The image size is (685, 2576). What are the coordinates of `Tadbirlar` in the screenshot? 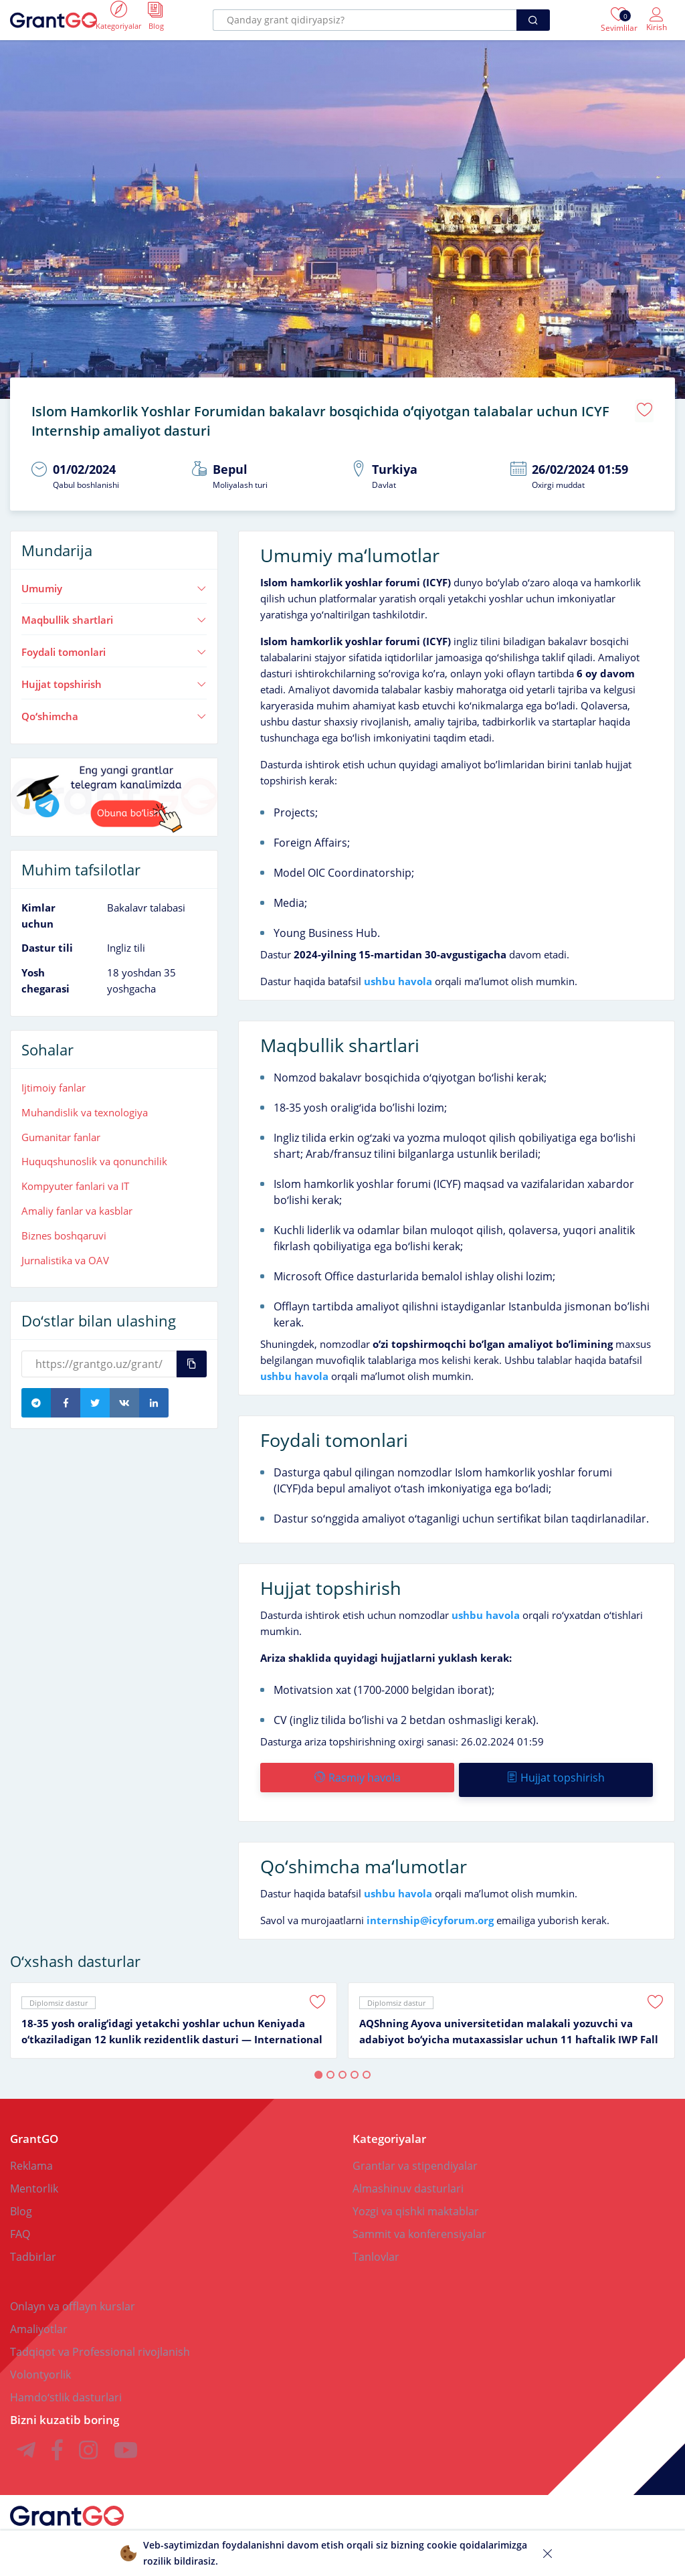 It's located at (33, 2245).